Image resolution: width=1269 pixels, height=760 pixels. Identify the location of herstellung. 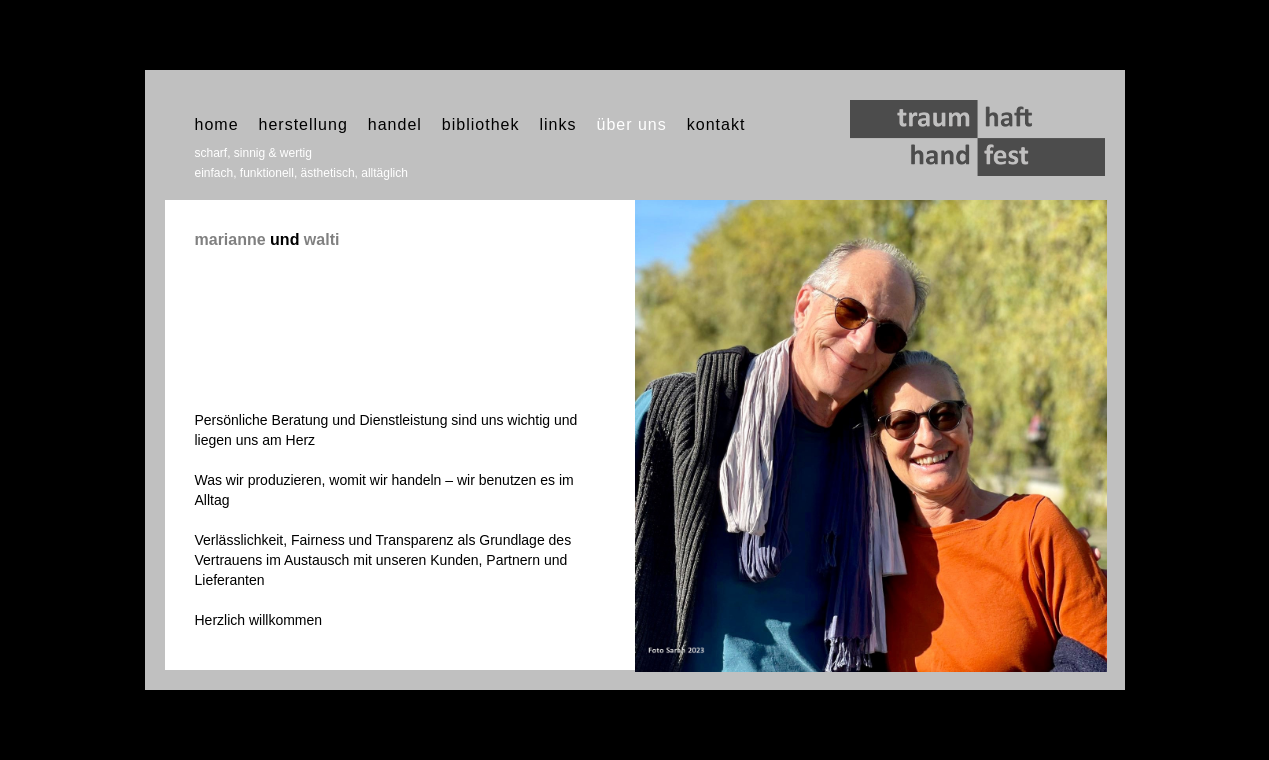
(303, 124).